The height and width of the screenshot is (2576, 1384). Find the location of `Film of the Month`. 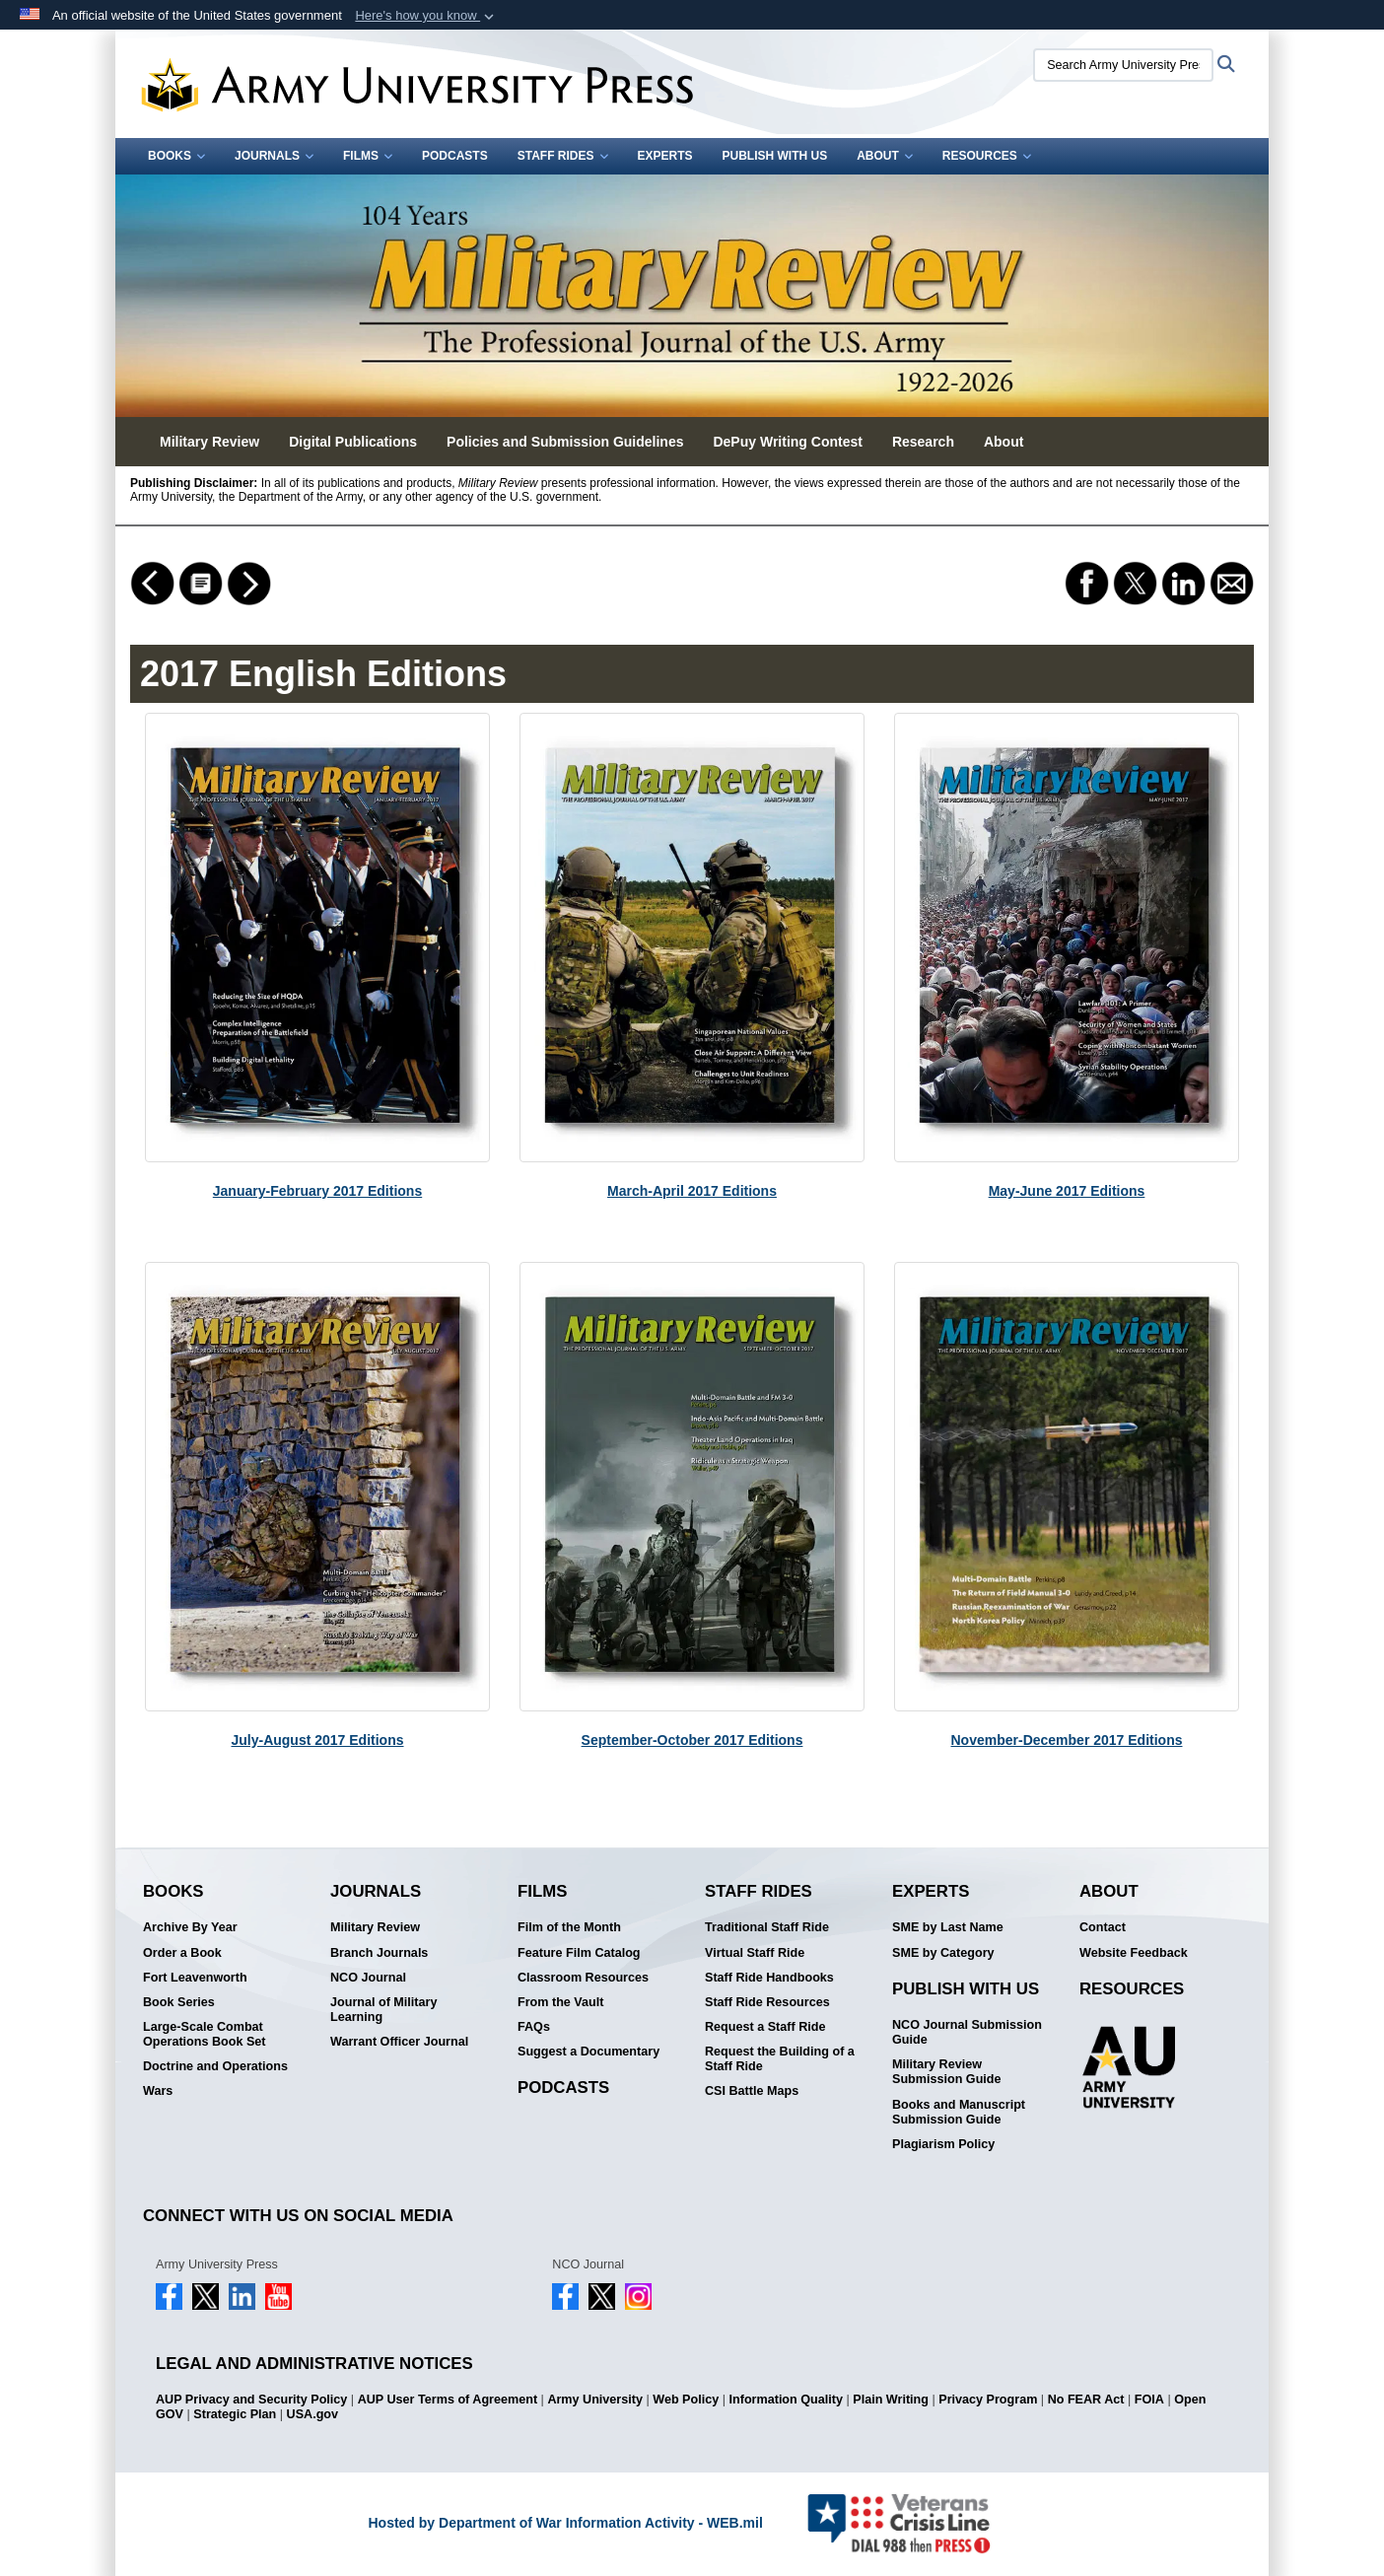

Film of the Month is located at coordinates (569, 1927).